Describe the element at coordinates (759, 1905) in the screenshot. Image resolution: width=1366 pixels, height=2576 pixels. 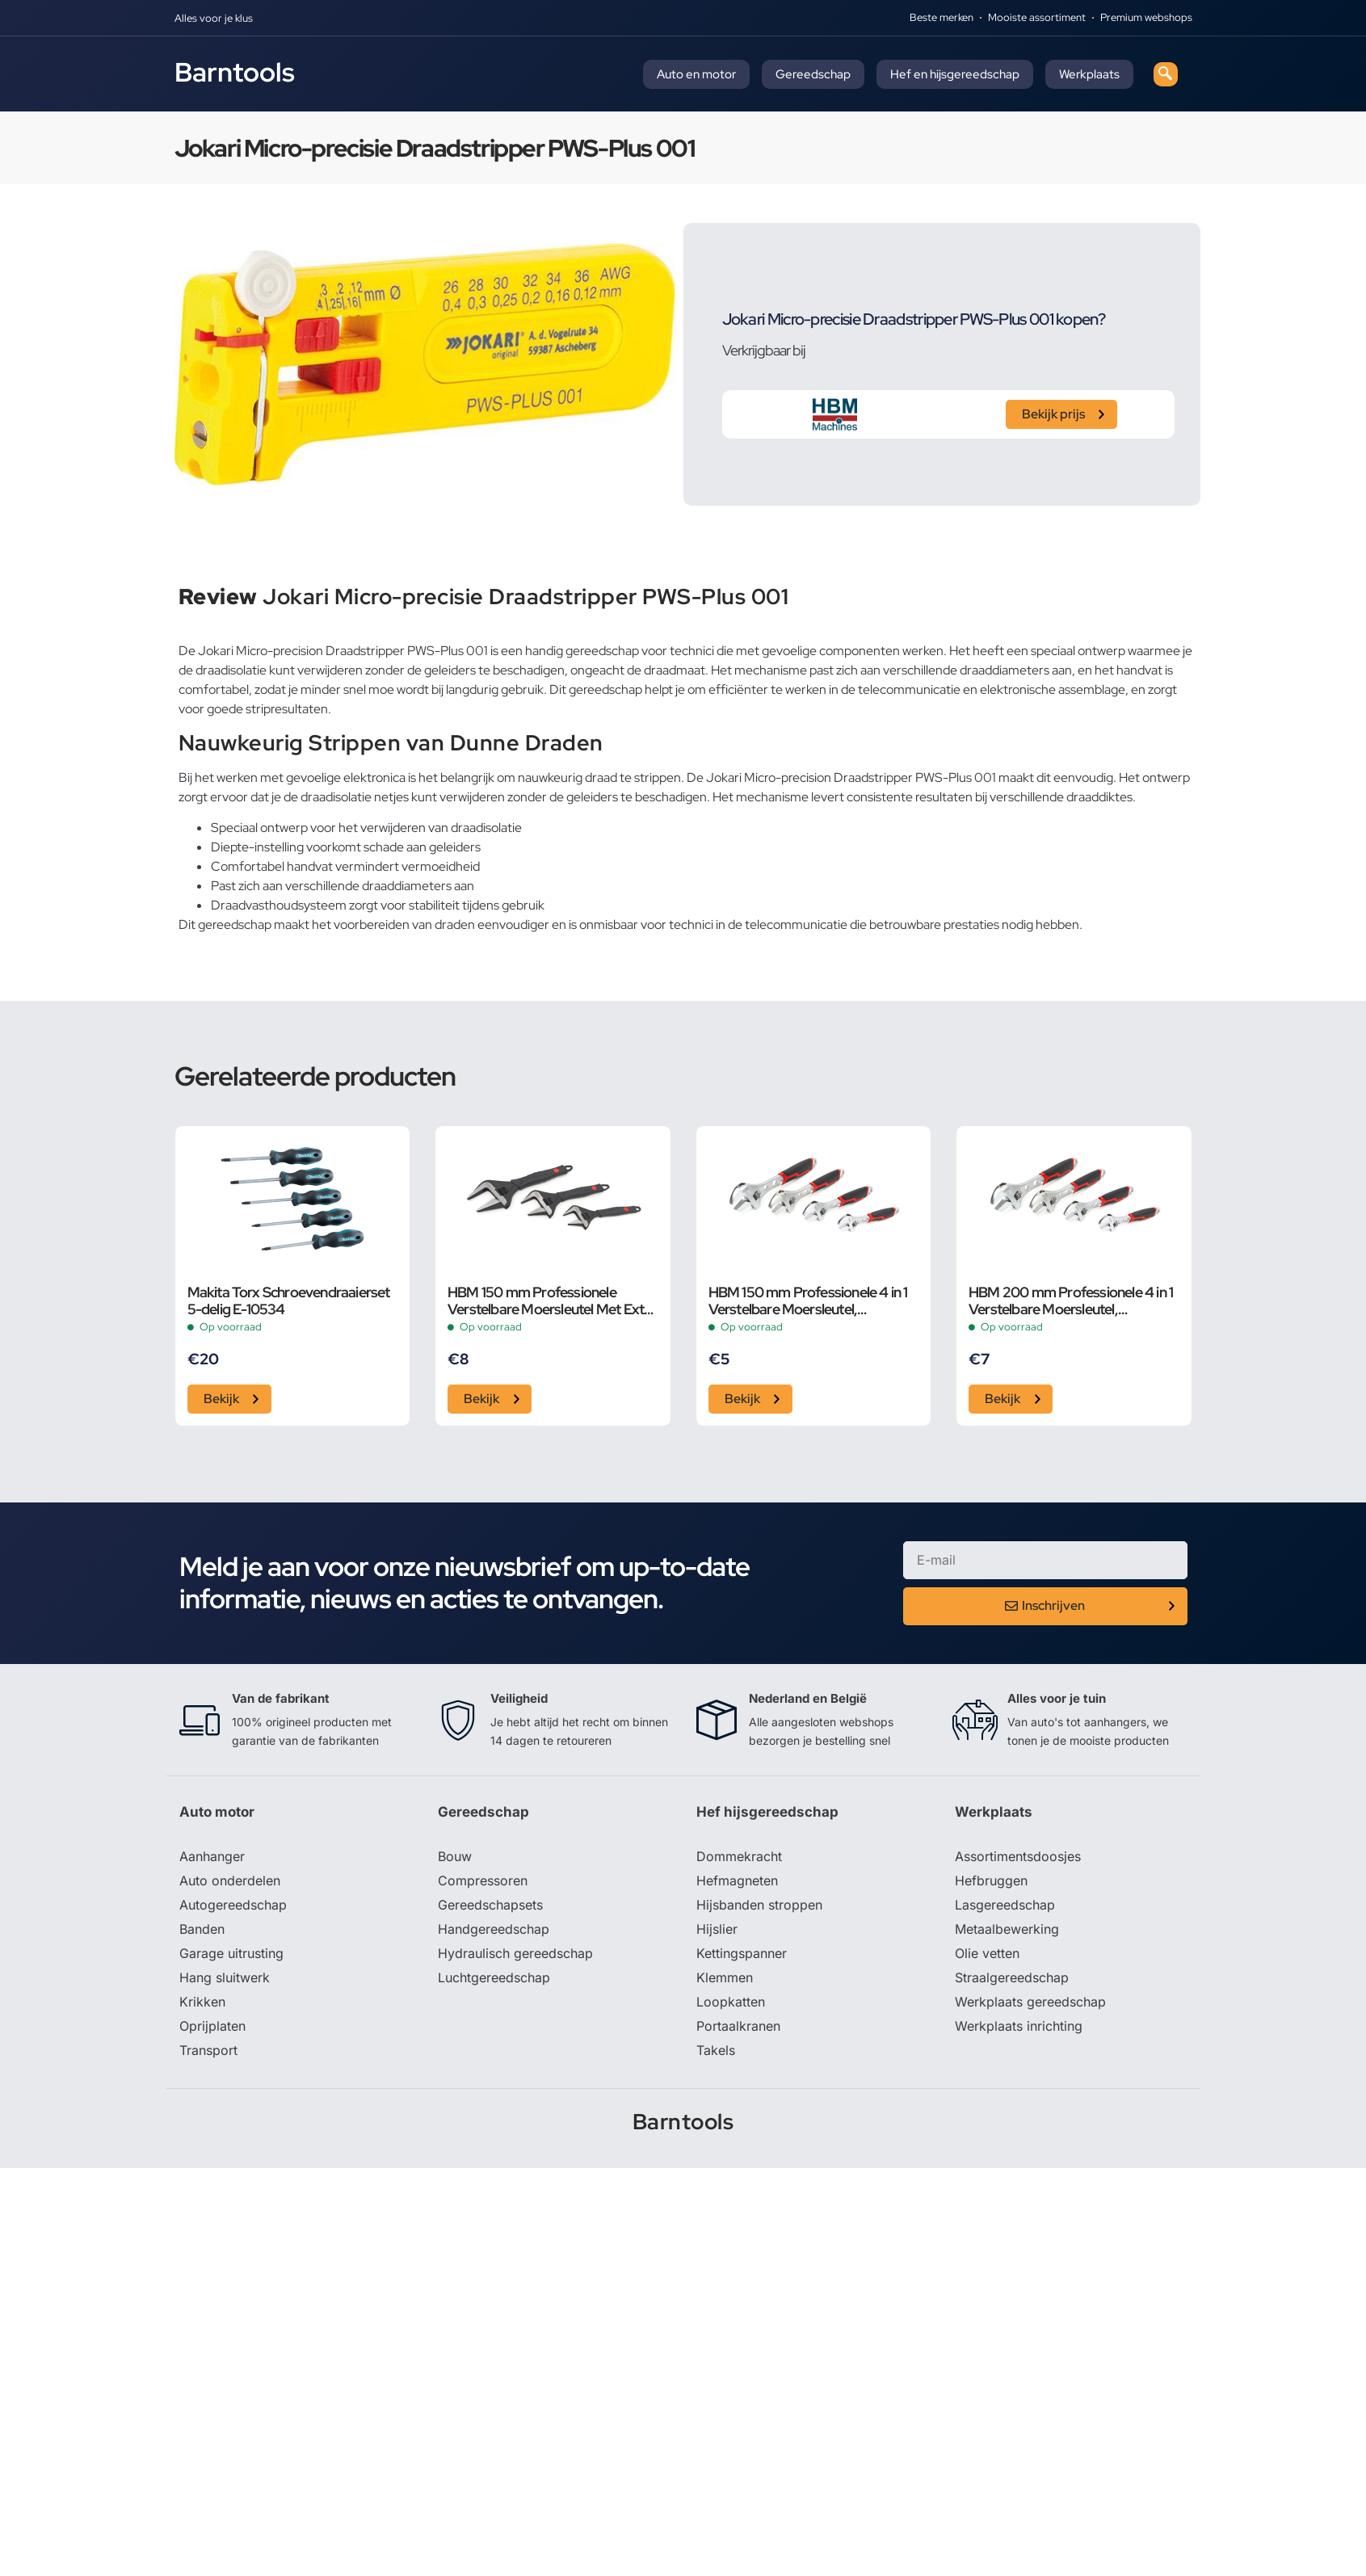
I see `Hijsbanden stroppen` at that location.